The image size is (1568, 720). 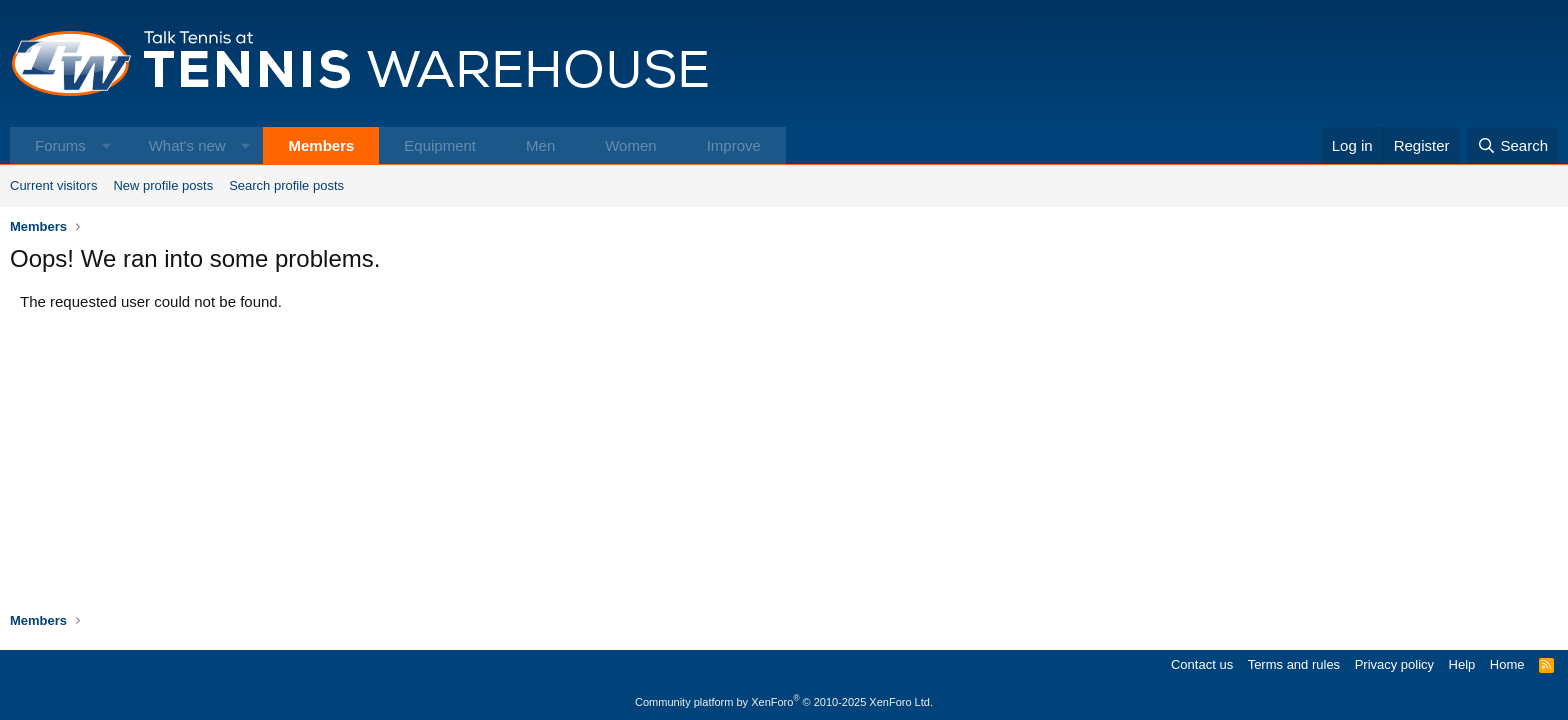 What do you see at coordinates (1512, 145) in the screenshot?
I see `[Search]` at bounding box center [1512, 145].